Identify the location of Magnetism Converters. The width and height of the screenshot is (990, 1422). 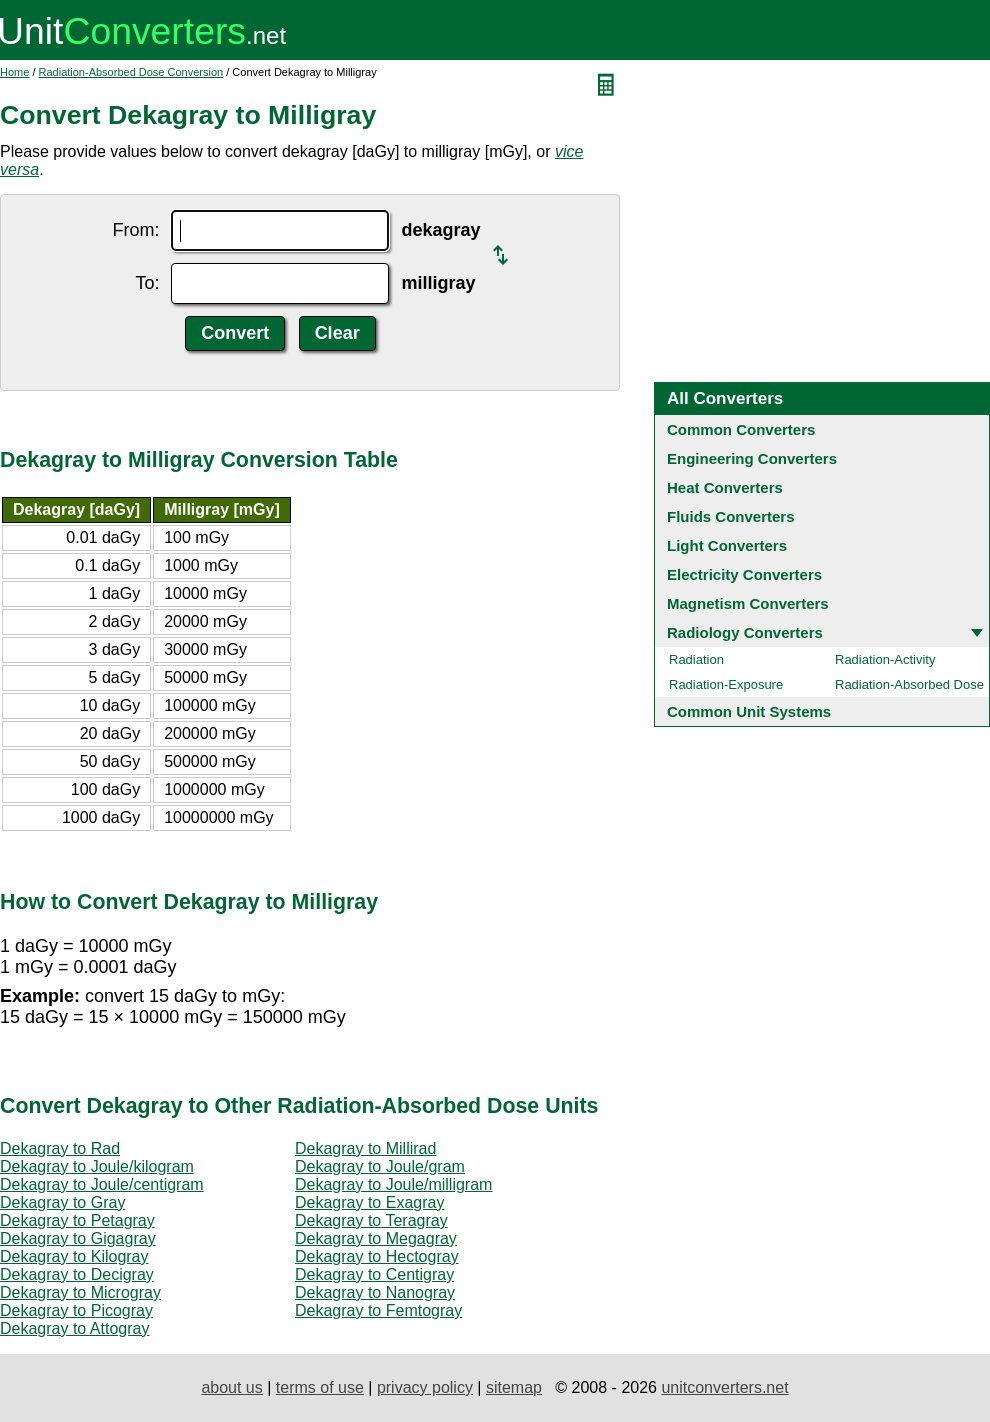
(748, 603).